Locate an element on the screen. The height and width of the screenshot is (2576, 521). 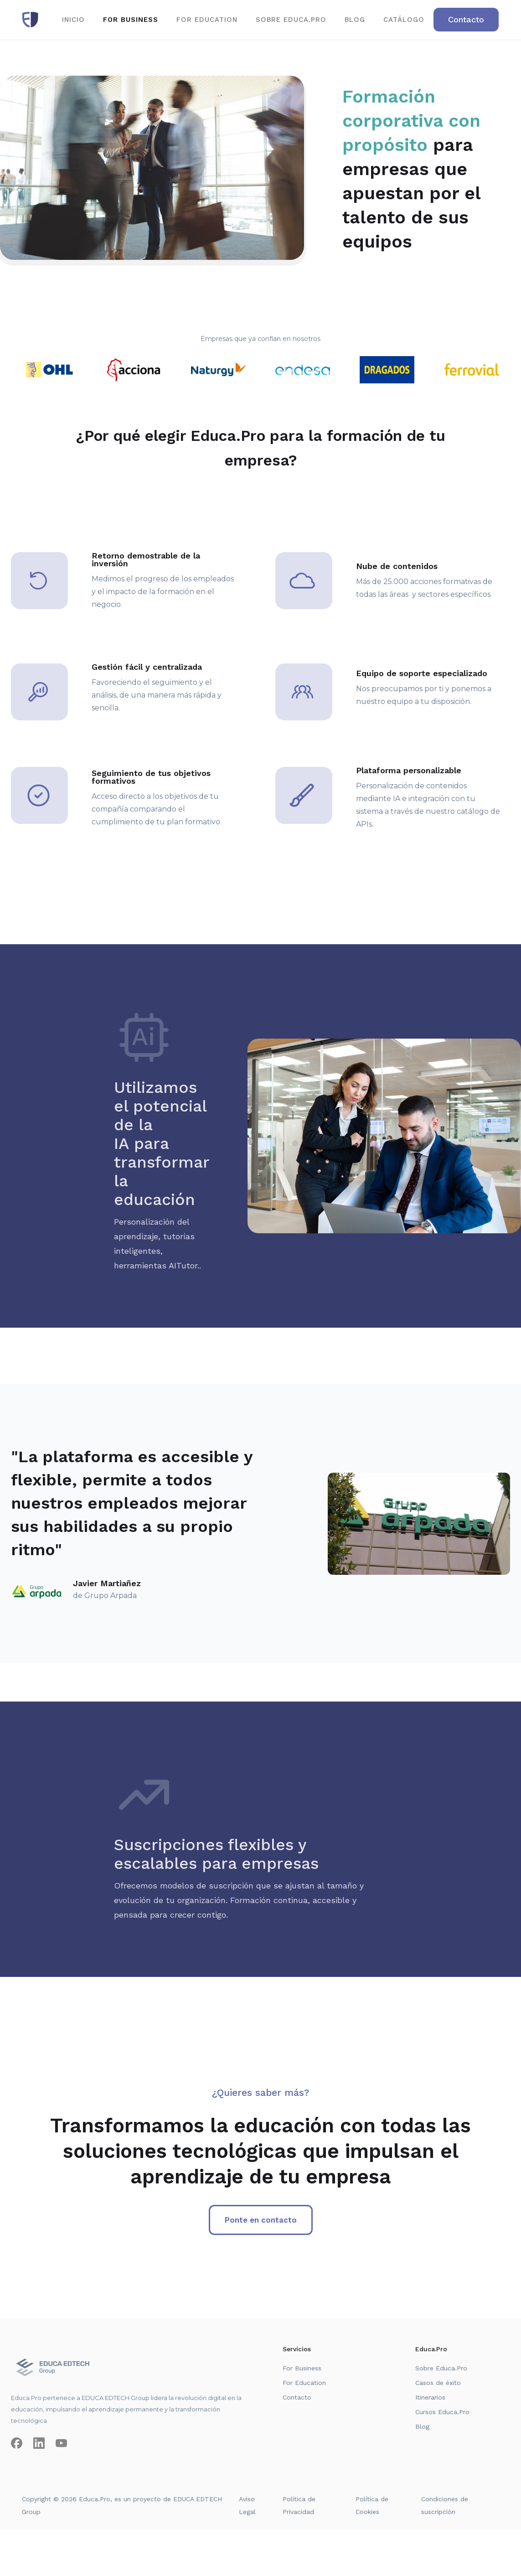
Itinerarios is located at coordinates (430, 2397).